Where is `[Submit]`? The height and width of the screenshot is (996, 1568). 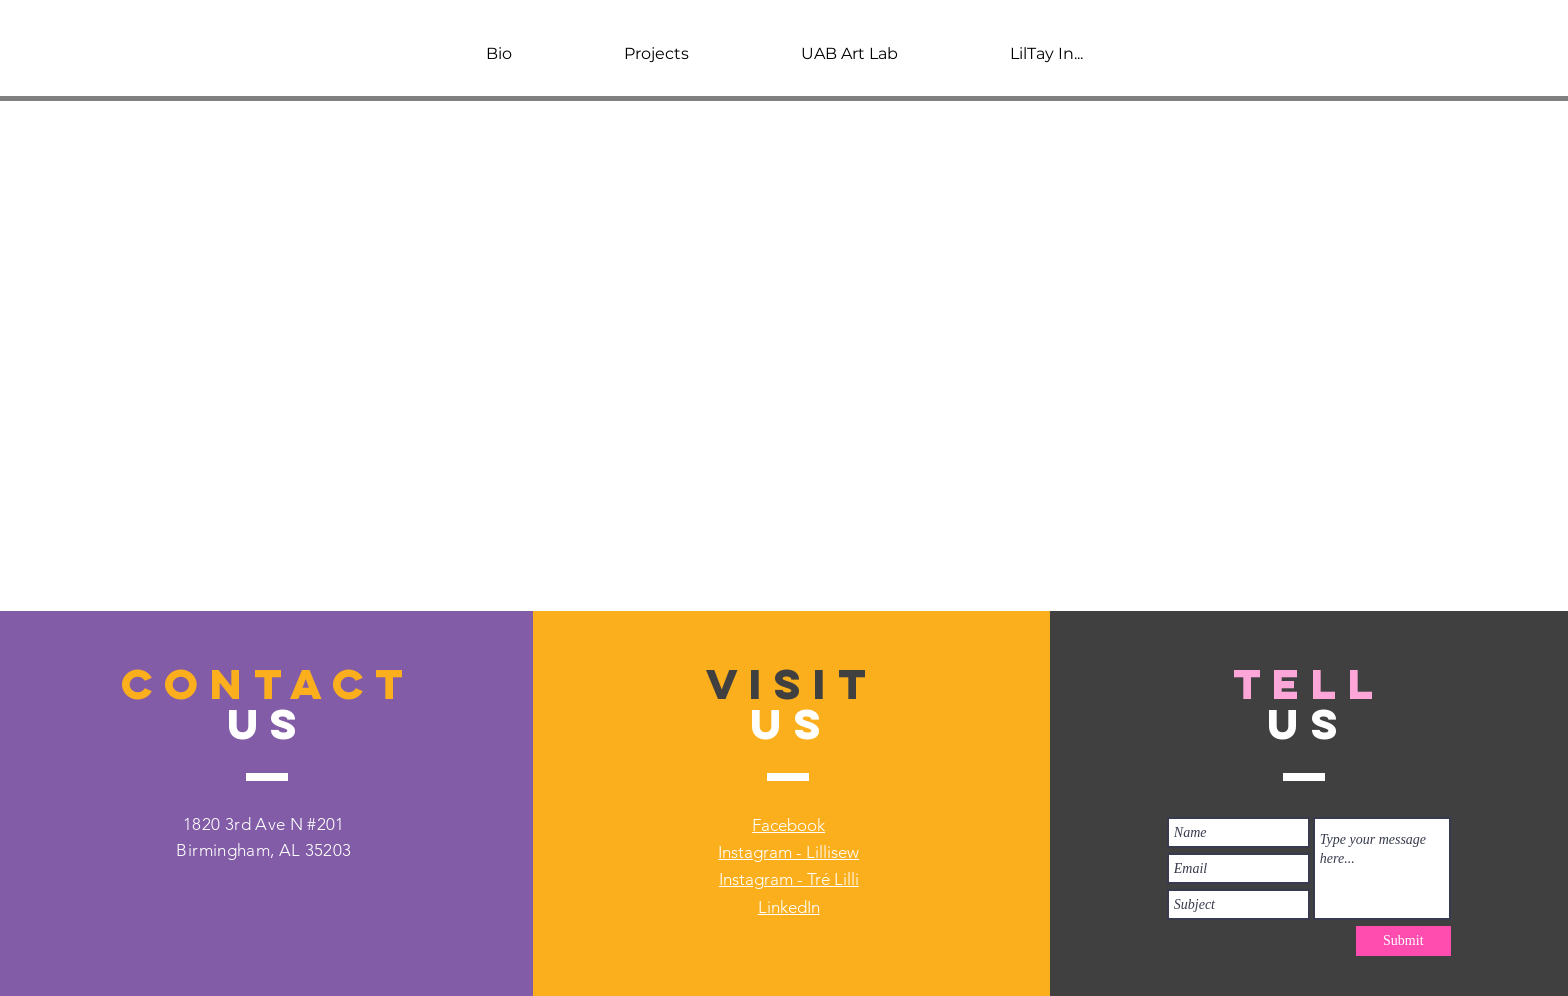
[Submit] is located at coordinates (1403, 941).